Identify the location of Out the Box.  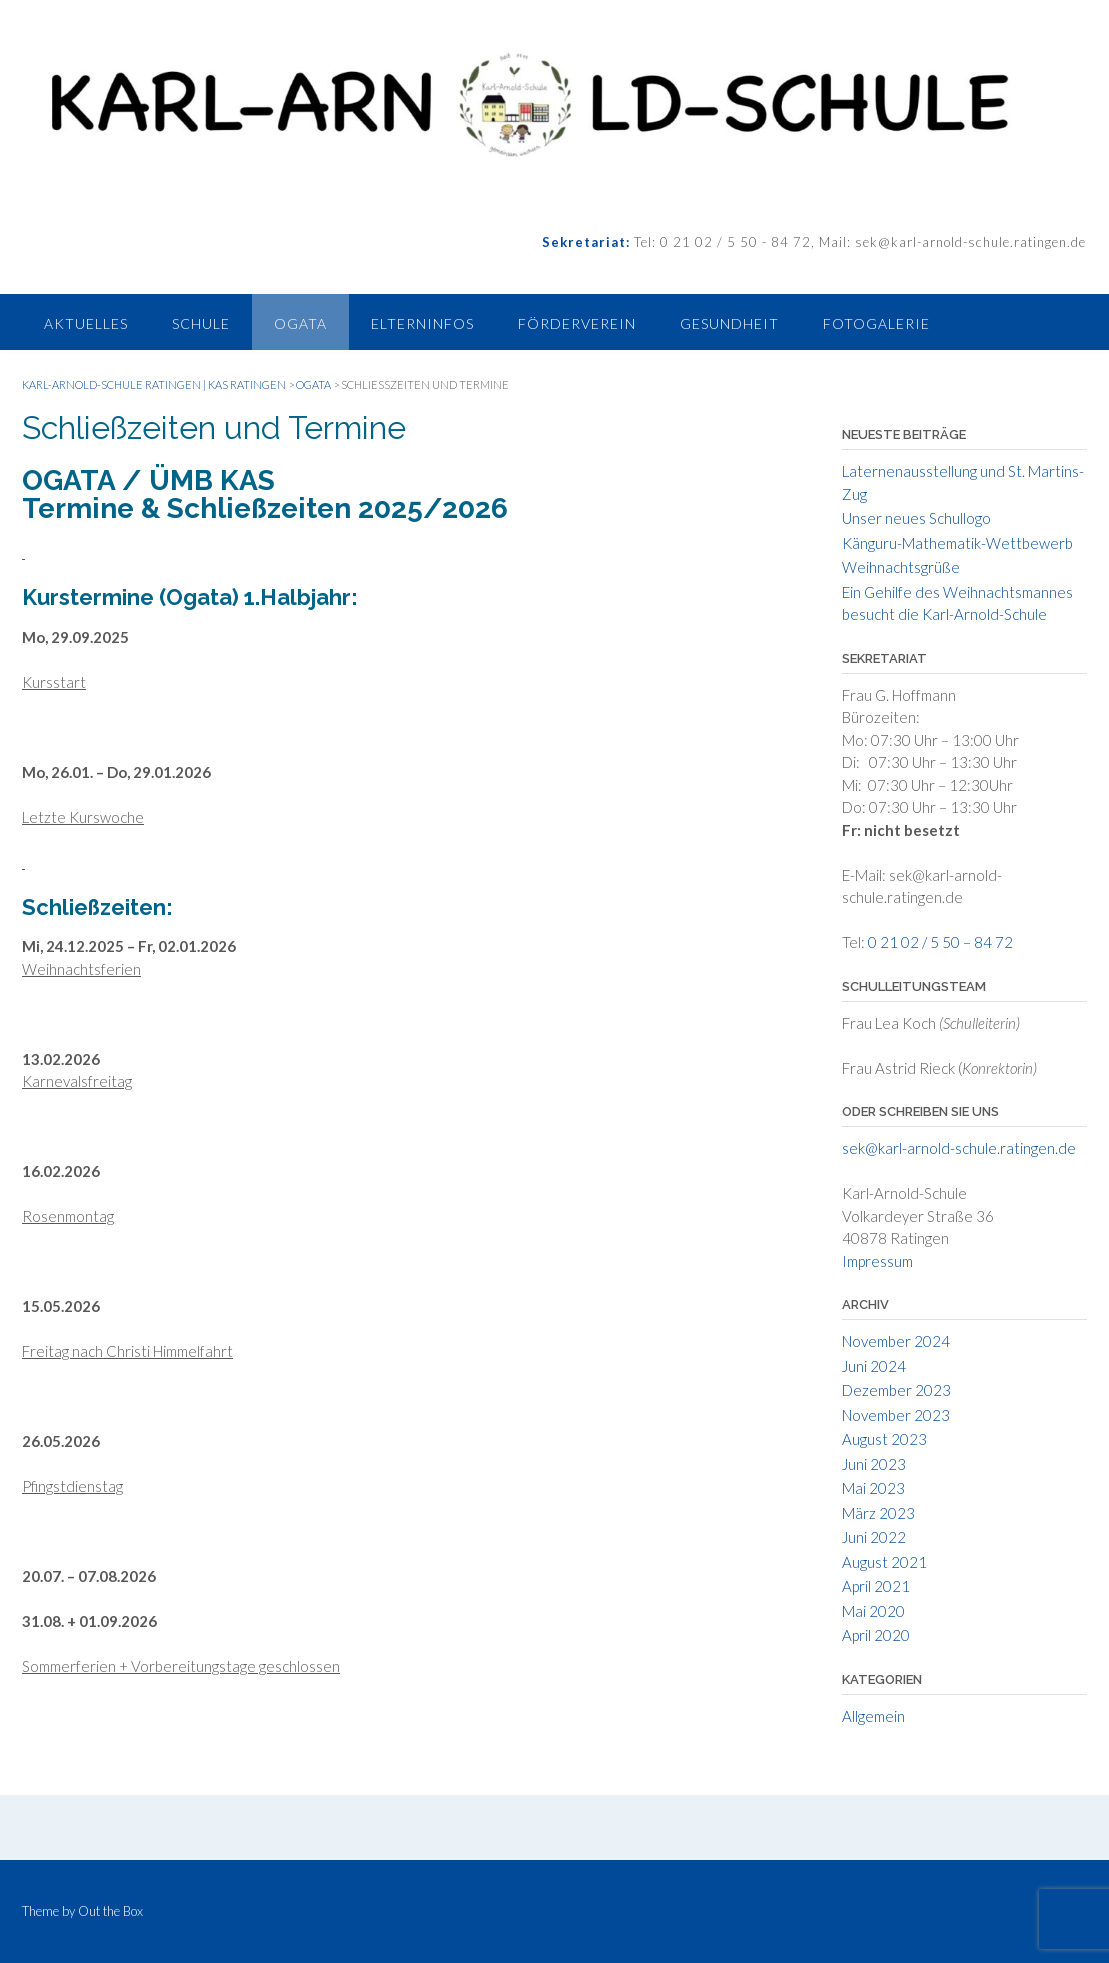
(110, 1911).